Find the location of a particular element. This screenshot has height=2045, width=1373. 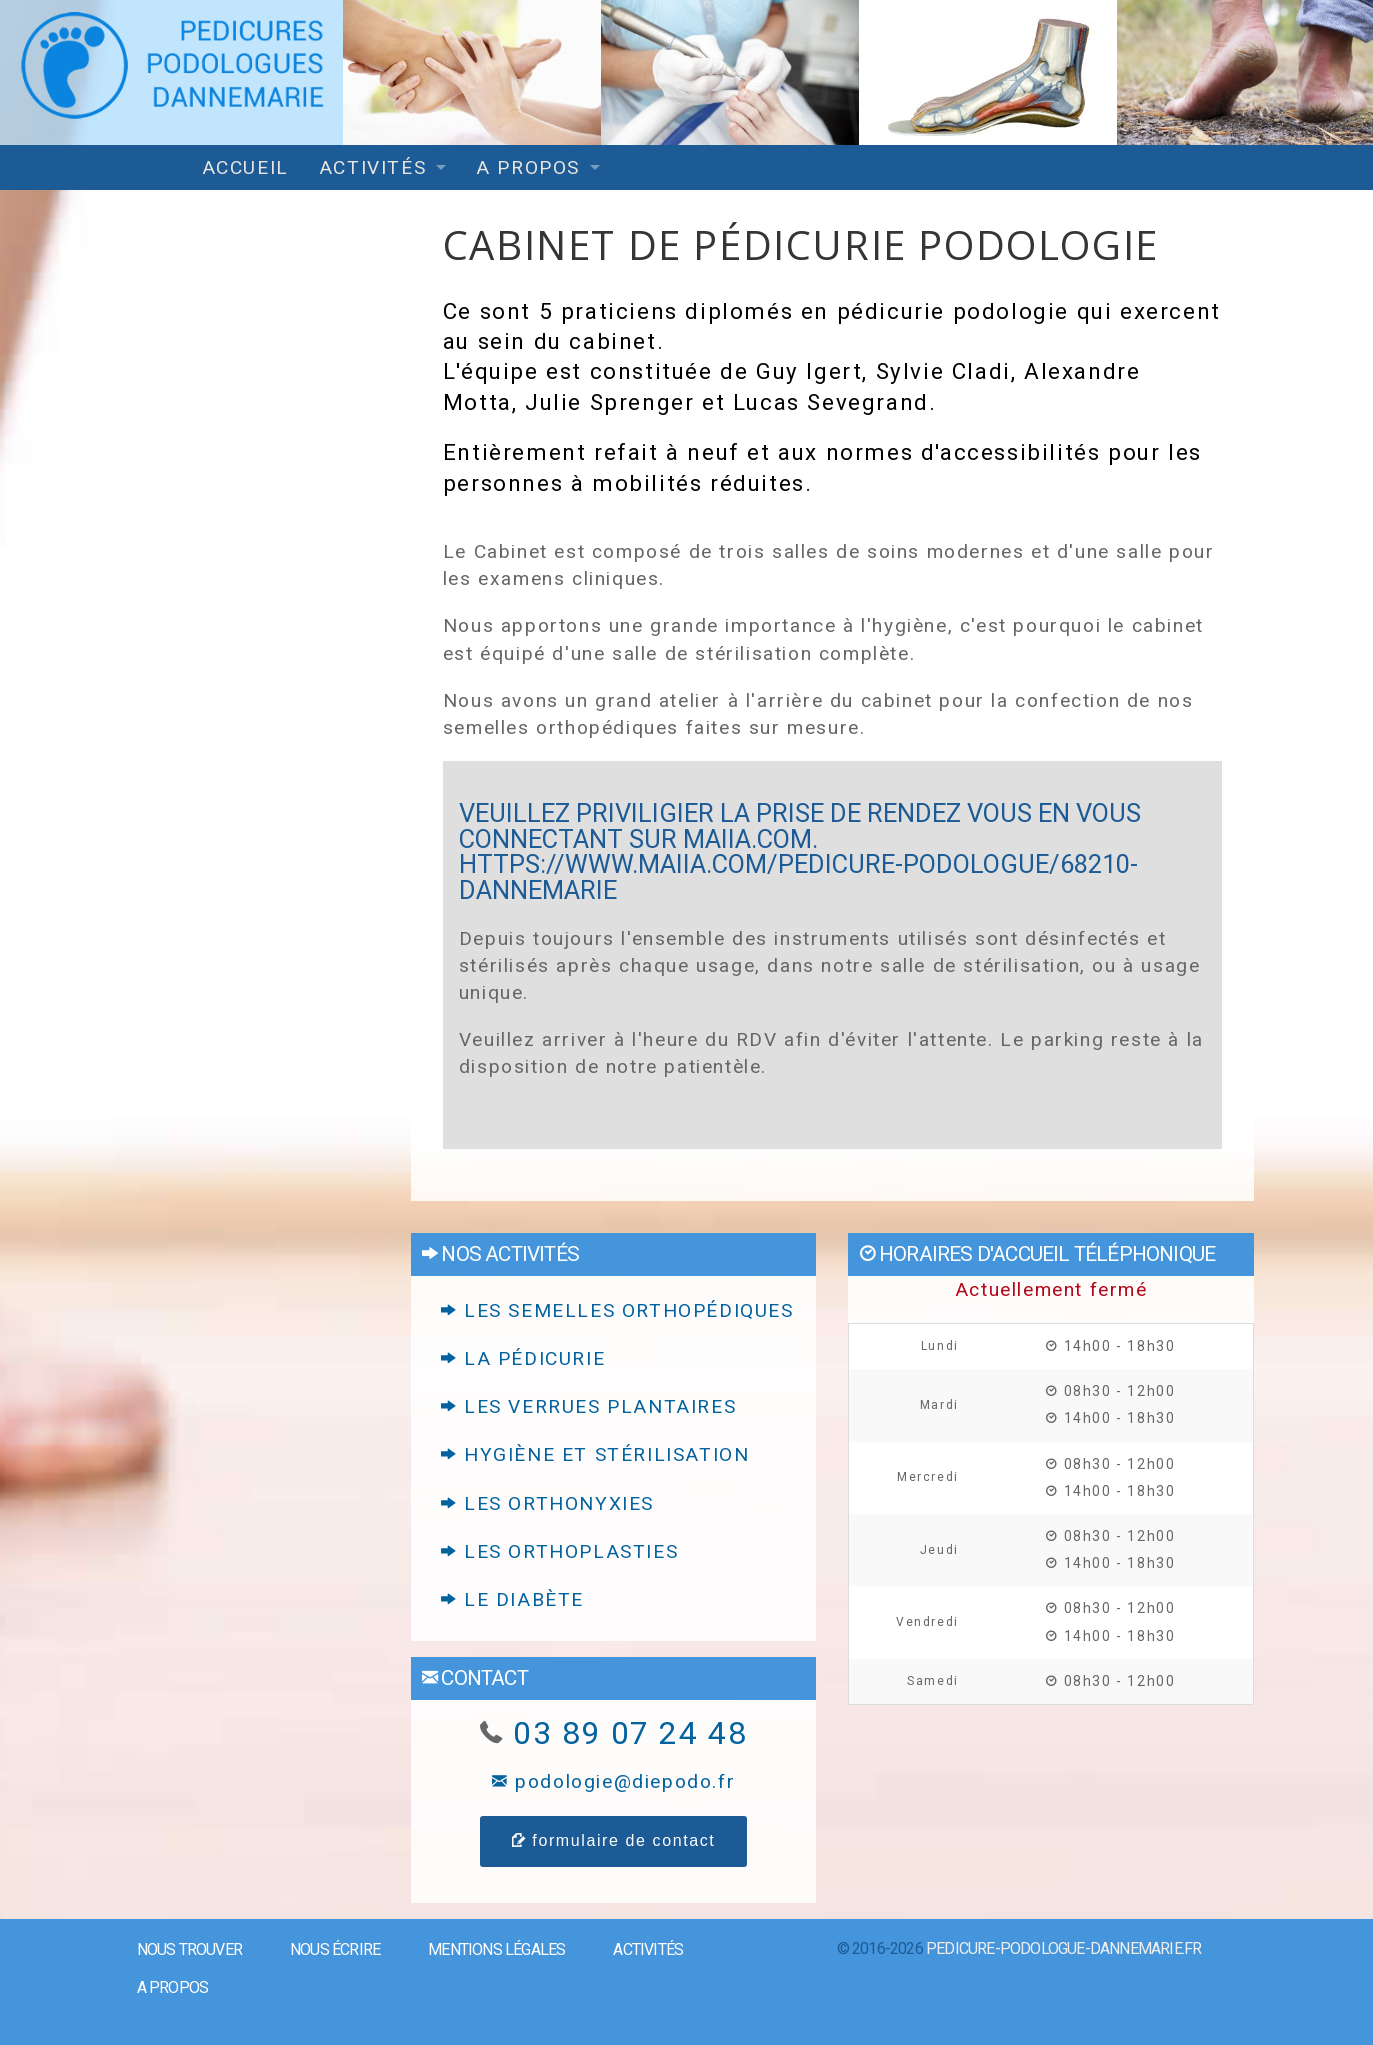

Activités is located at coordinates (372, 167).